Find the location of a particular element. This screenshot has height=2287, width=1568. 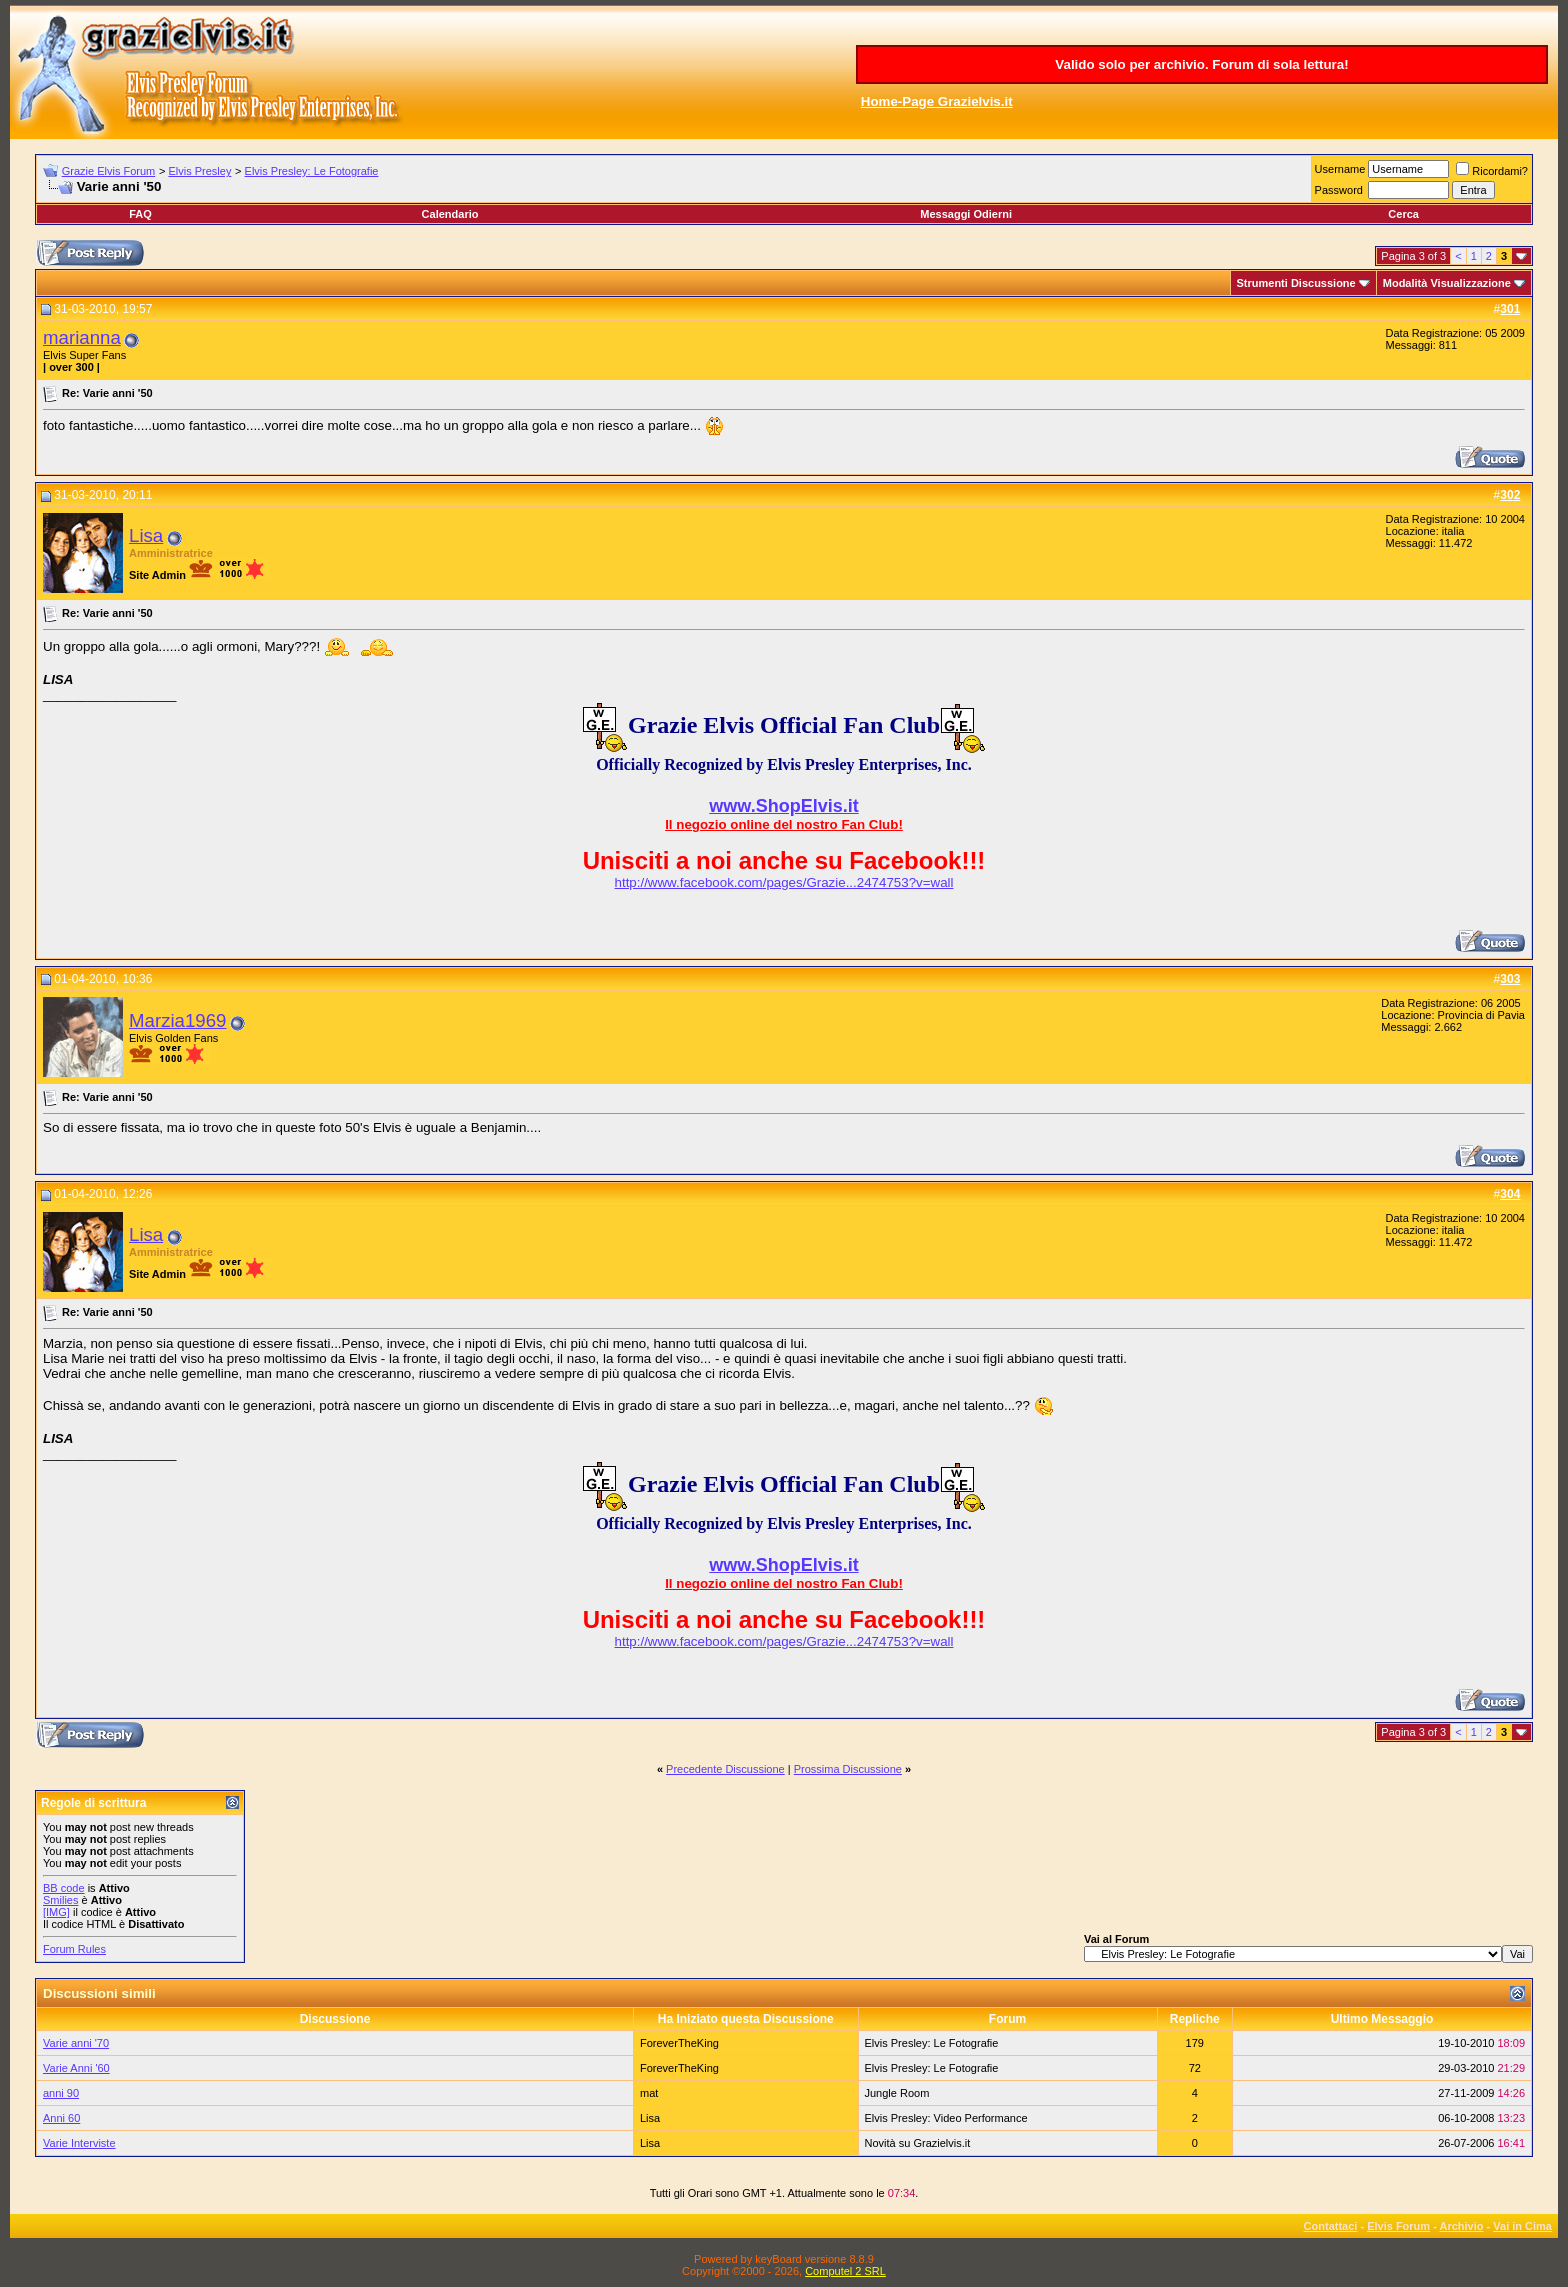

Computel 2 SRL is located at coordinates (845, 2271).